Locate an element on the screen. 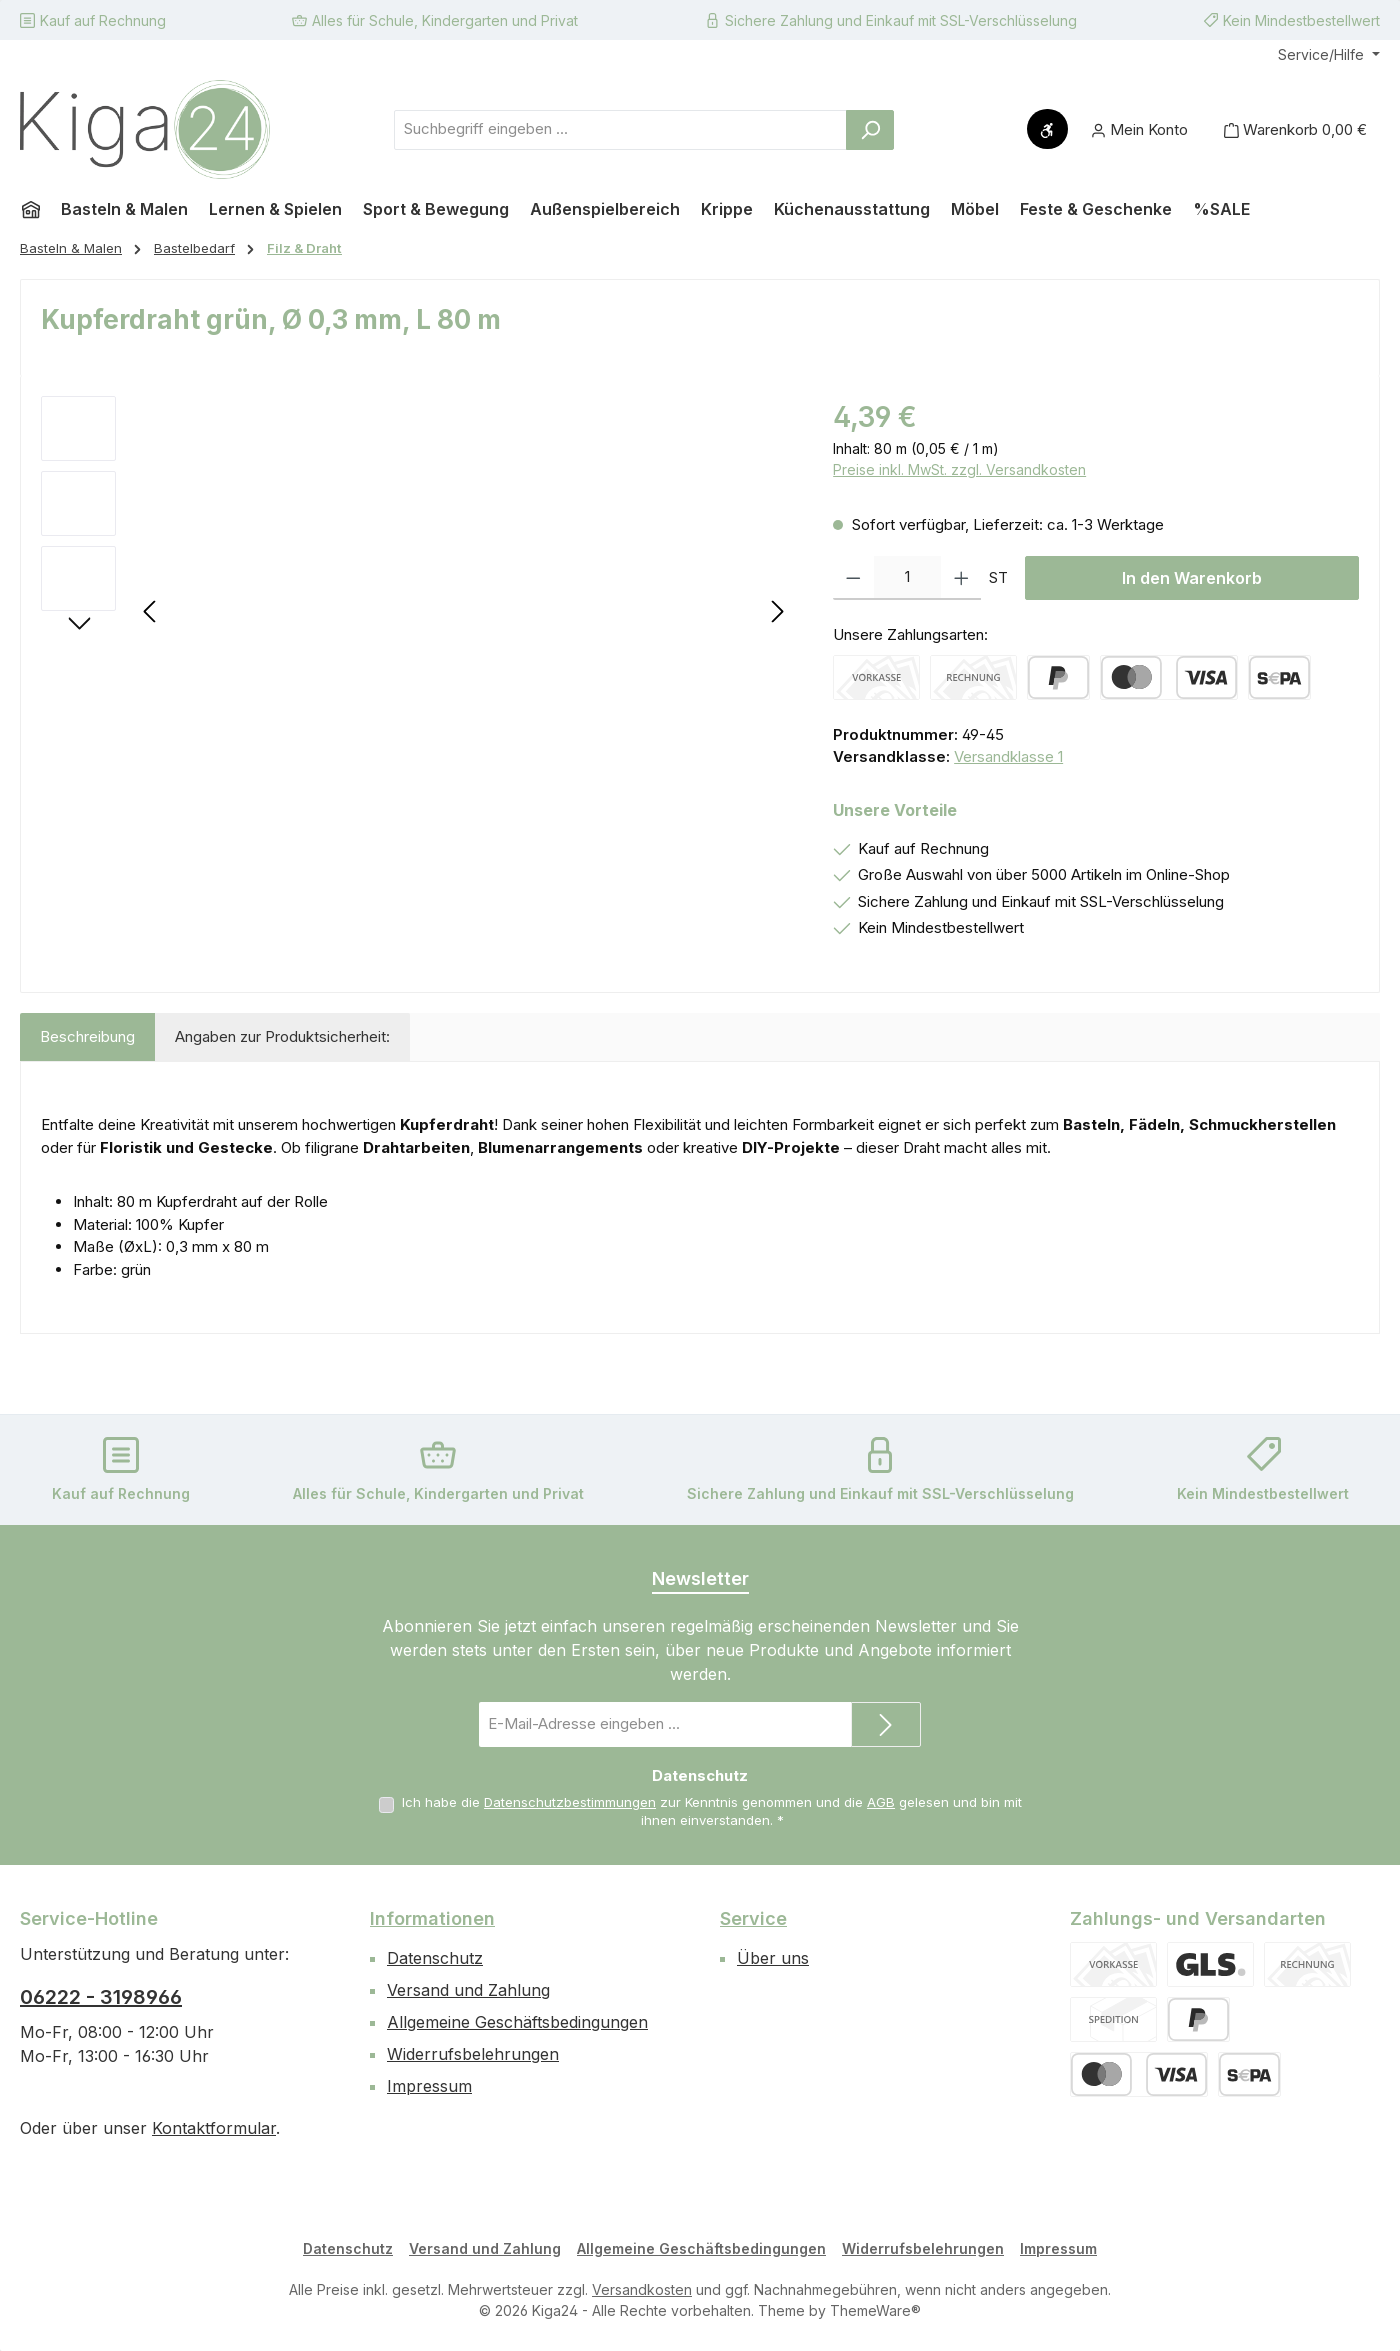  Preise inkl. MwSt. zzgl. Versandkosten is located at coordinates (959, 469).